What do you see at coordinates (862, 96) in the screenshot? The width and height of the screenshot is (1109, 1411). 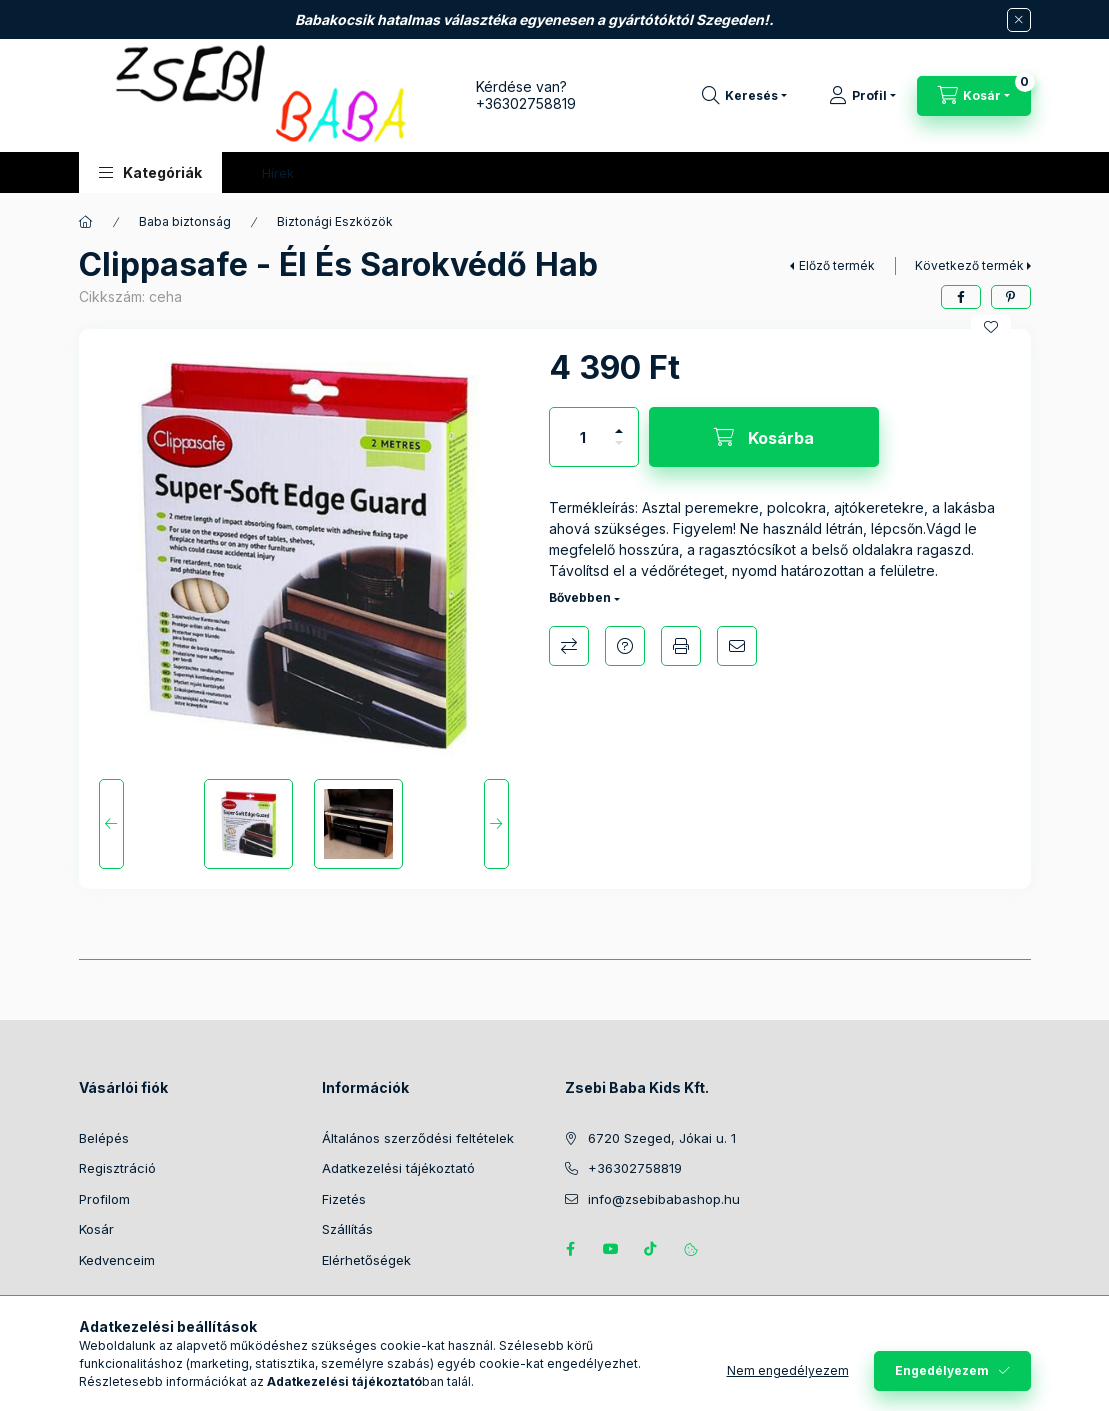 I see `[Profil]` at bounding box center [862, 96].